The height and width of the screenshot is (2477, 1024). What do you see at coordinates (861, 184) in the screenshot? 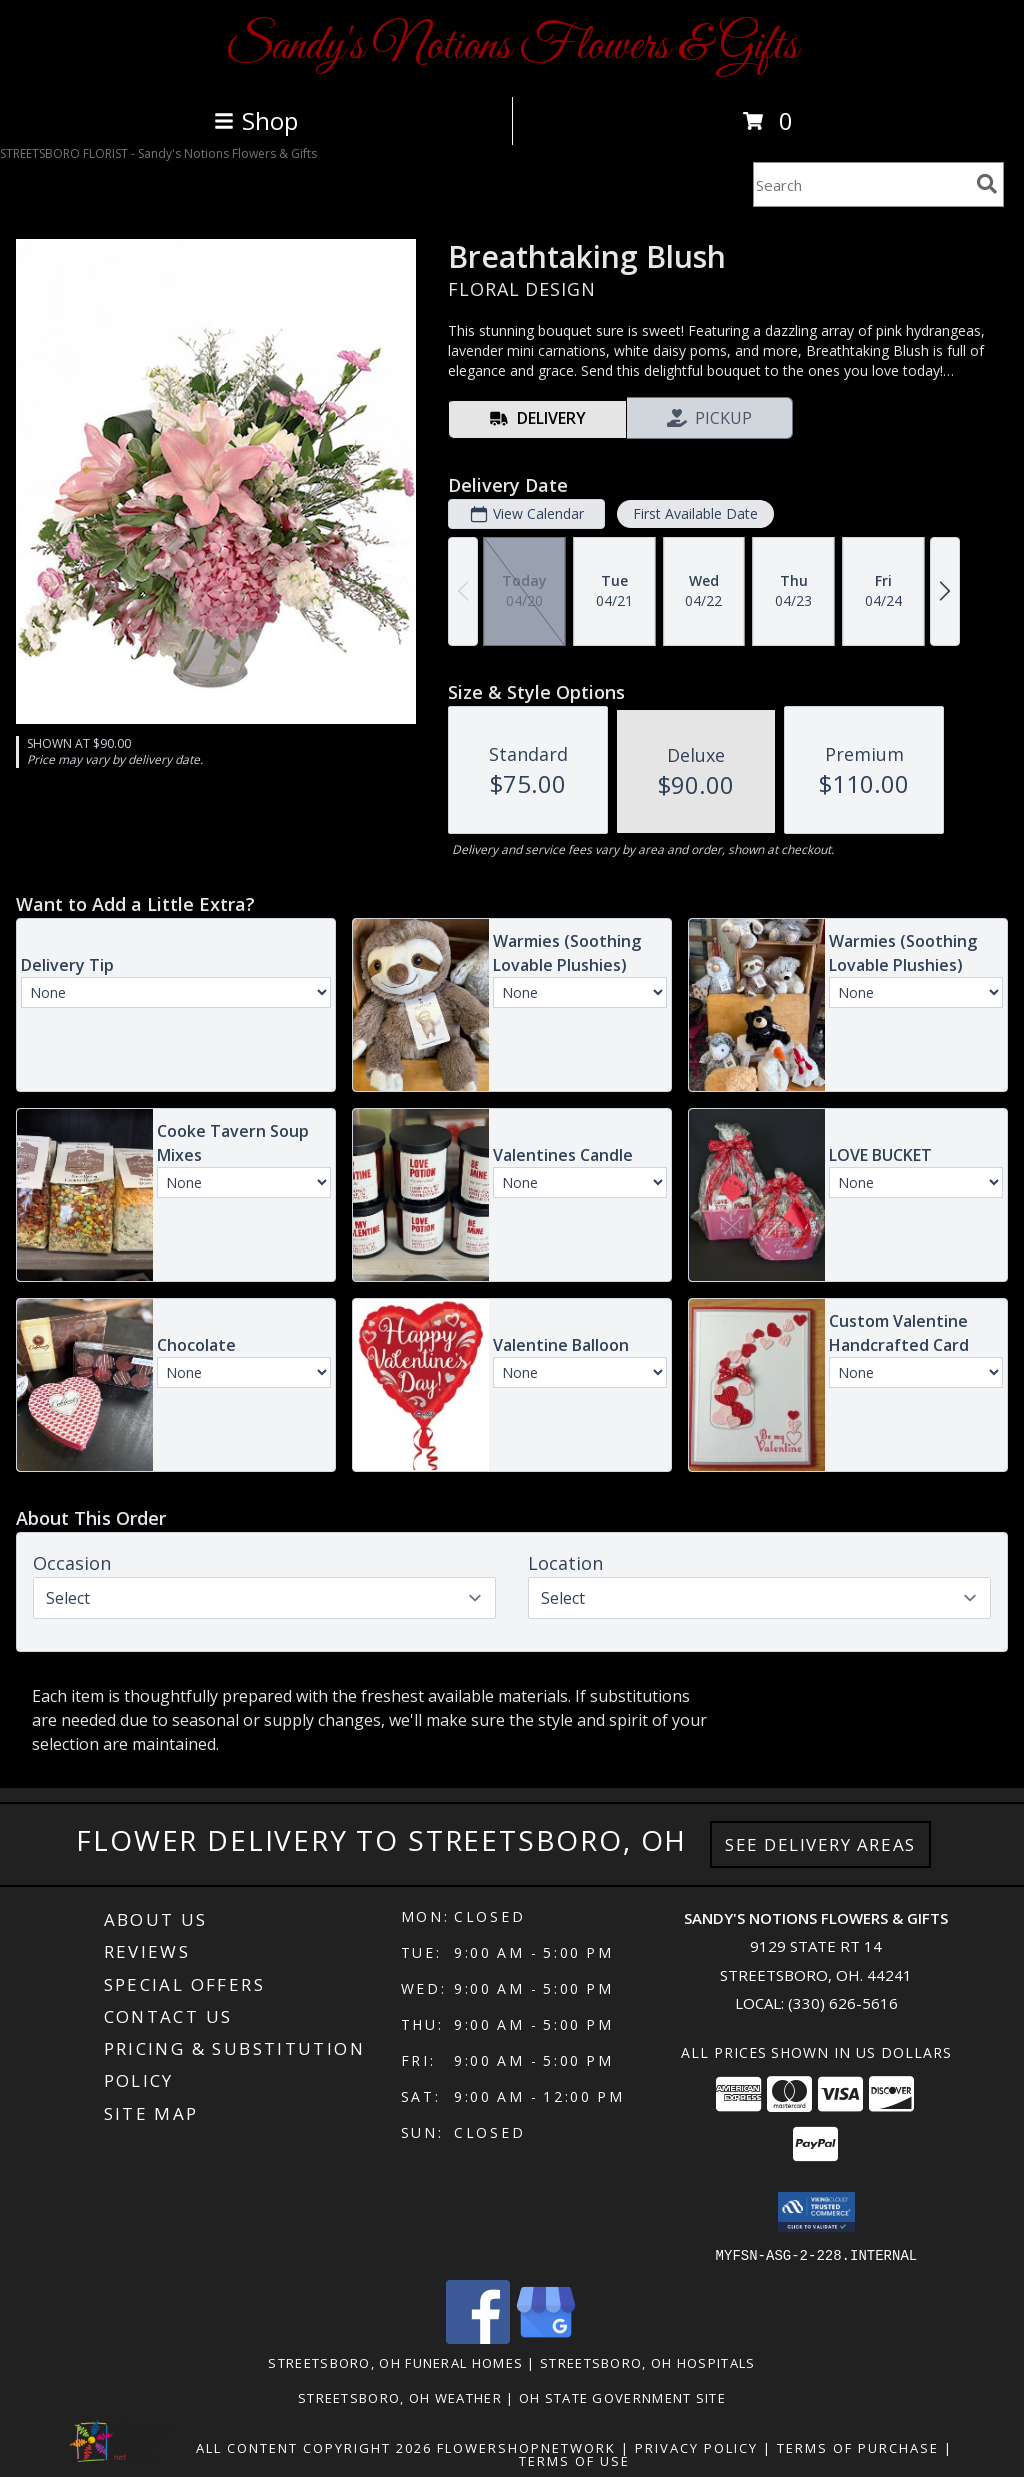
I see `[Product Search]` at bounding box center [861, 184].